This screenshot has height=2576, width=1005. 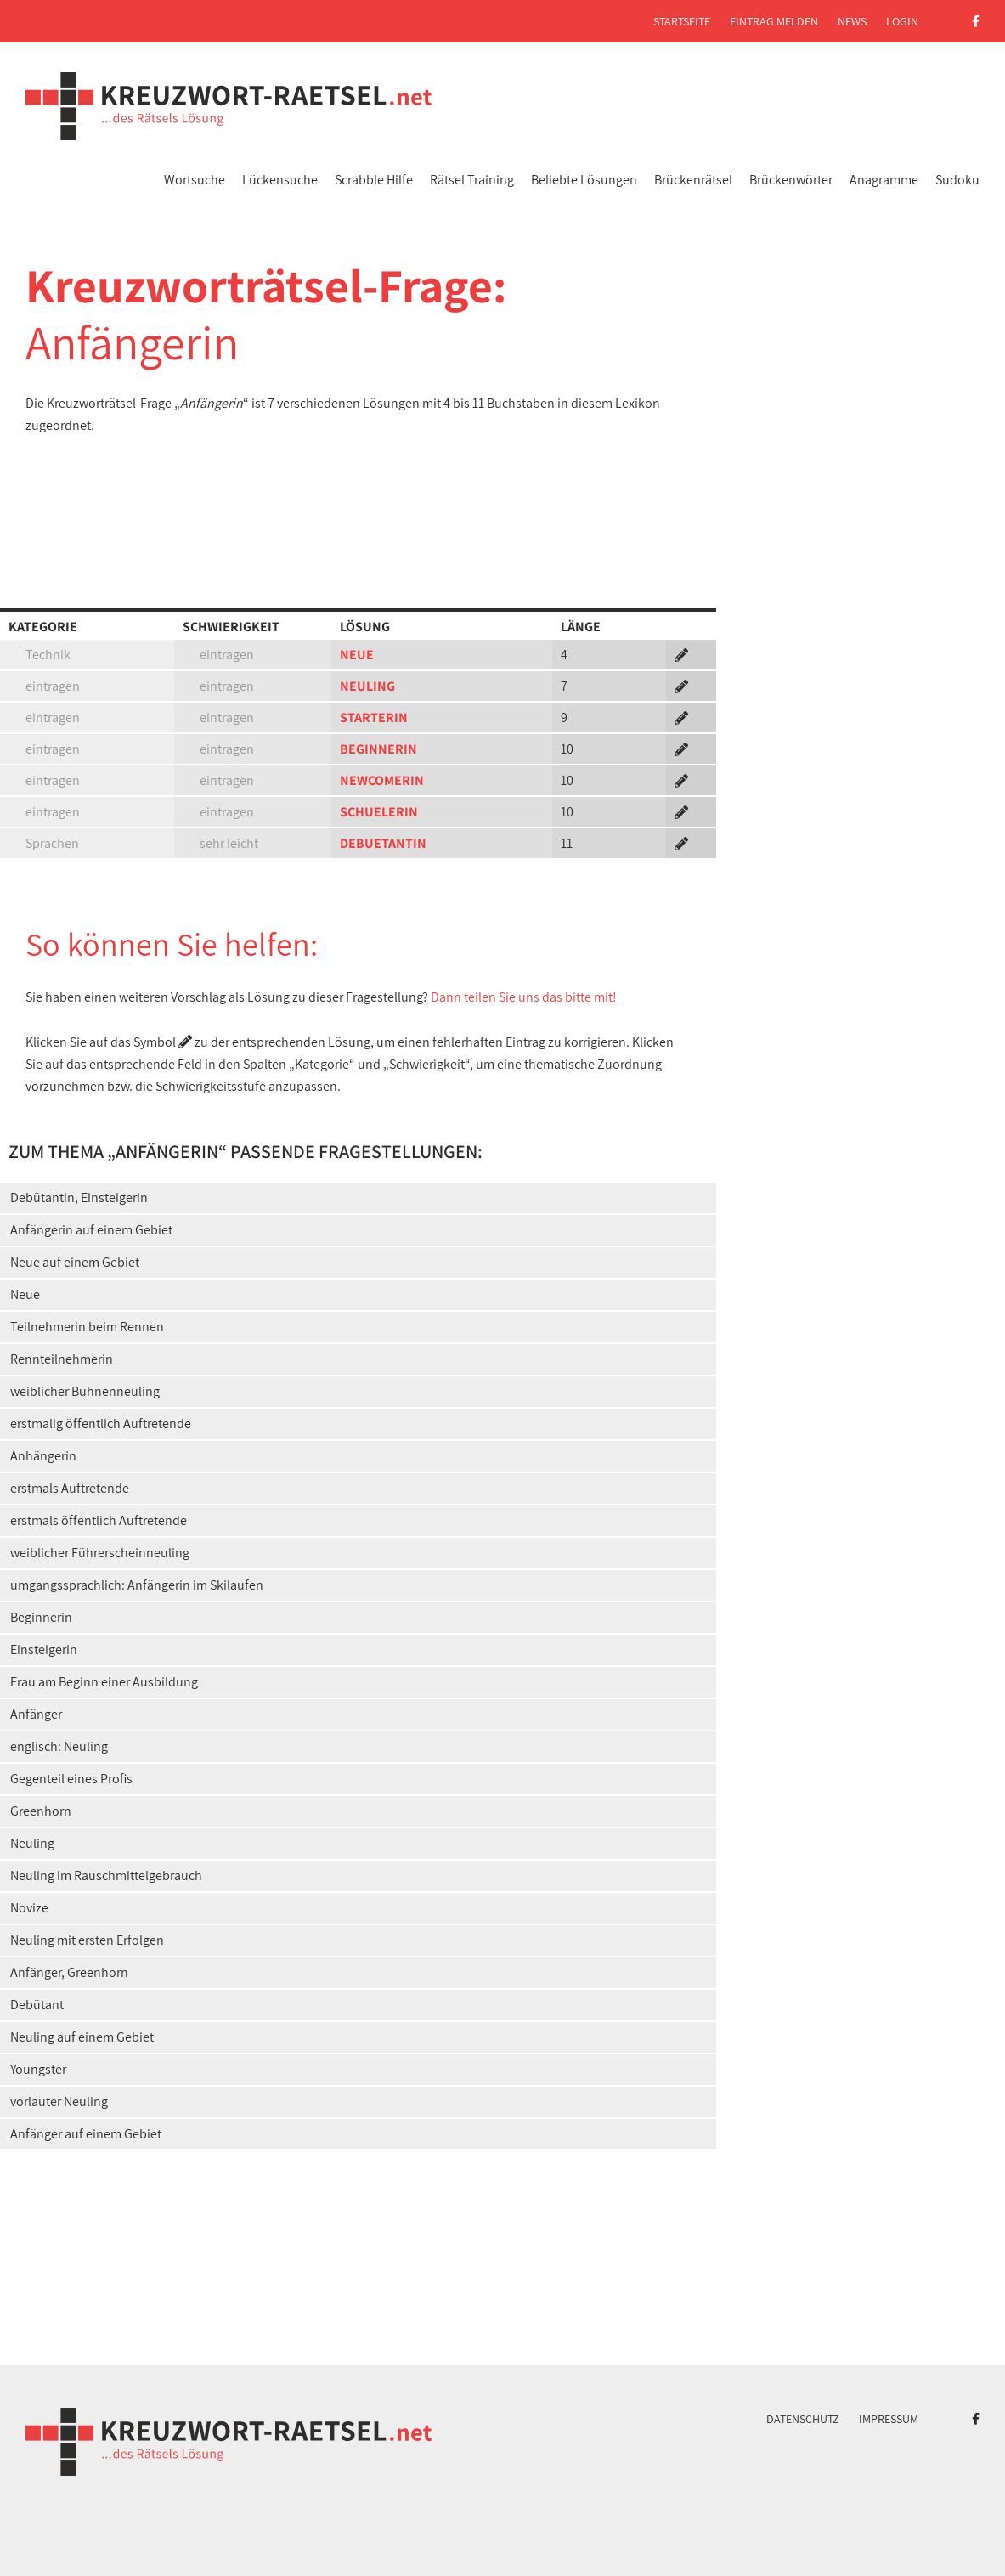 What do you see at coordinates (37, 2005) in the screenshot?
I see `Debütant` at bounding box center [37, 2005].